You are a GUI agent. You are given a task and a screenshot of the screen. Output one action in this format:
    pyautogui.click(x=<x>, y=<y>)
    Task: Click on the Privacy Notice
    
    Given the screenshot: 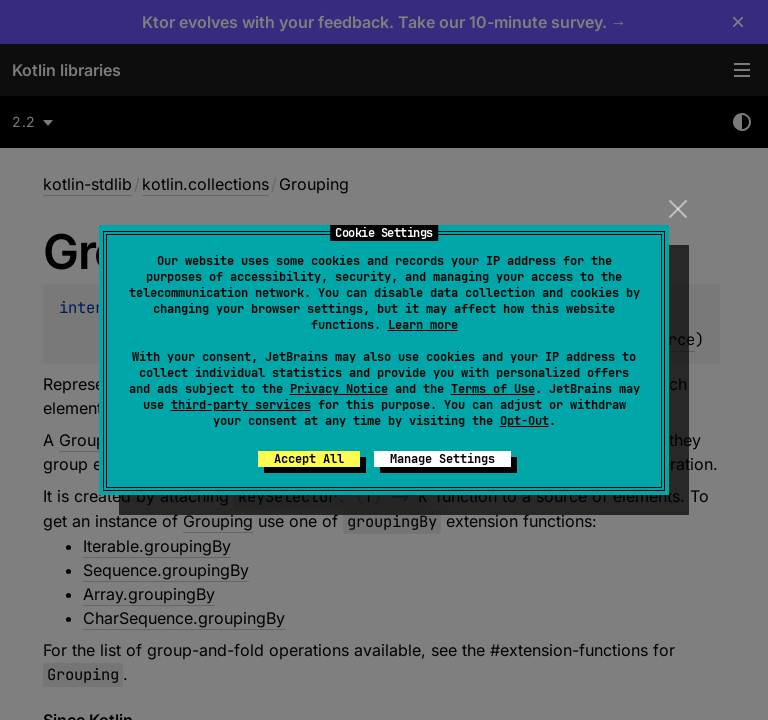 What is the action you would take?
    pyautogui.click(x=339, y=389)
    